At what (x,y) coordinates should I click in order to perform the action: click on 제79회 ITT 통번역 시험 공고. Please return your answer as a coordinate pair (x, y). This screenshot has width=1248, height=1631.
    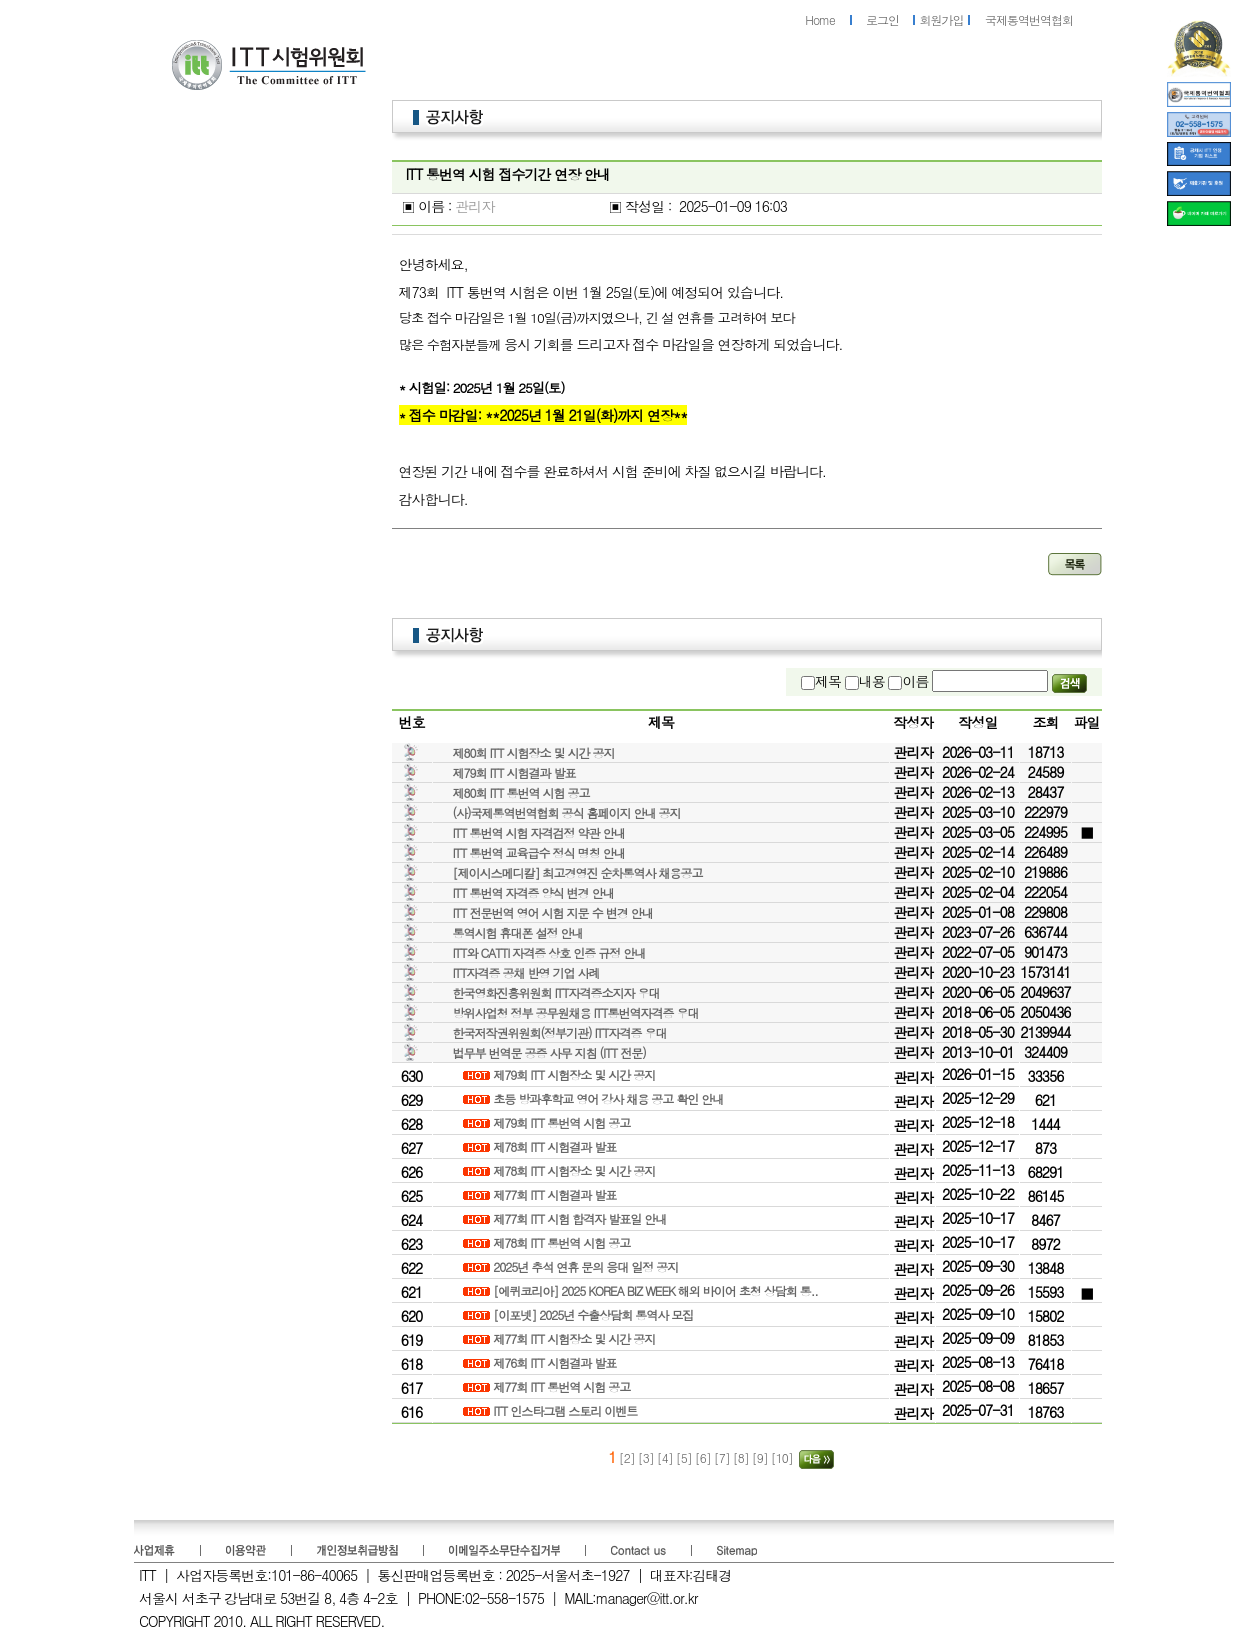
    Looking at the image, I should click on (563, 1122).